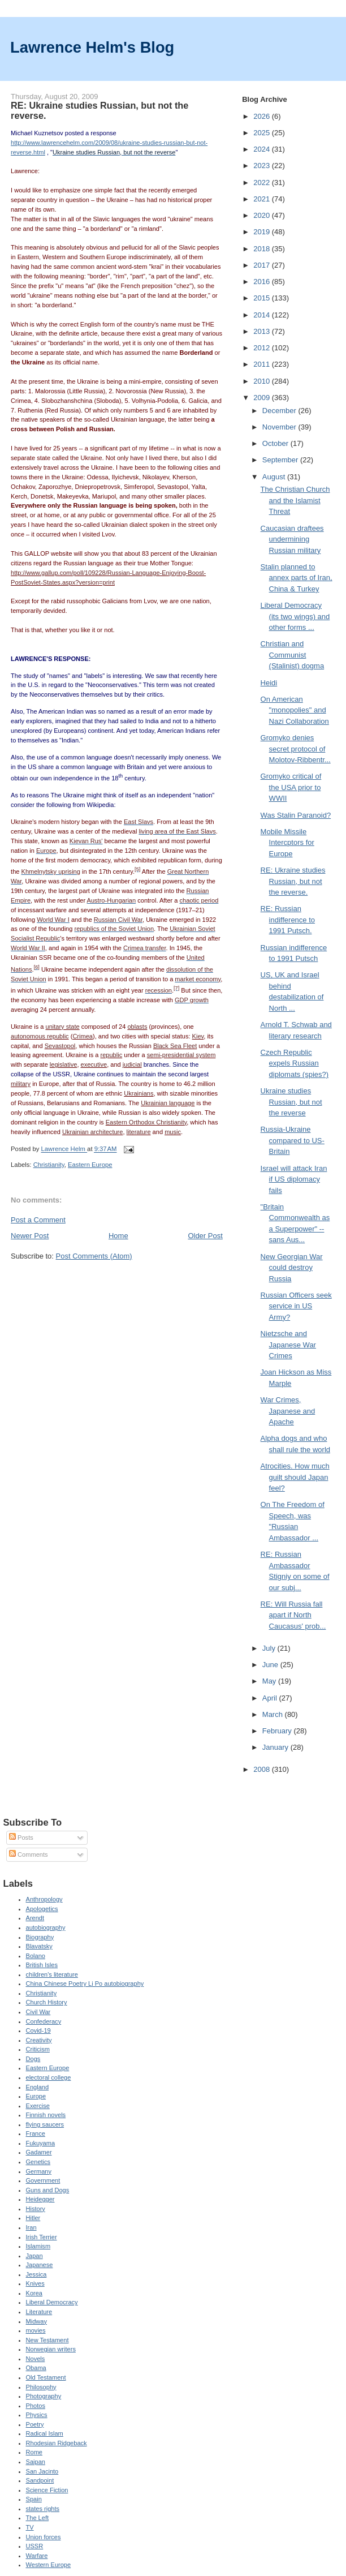  Describe the element at coordinates (28, 1854) in the screenshot. I see `Comments` at that location.